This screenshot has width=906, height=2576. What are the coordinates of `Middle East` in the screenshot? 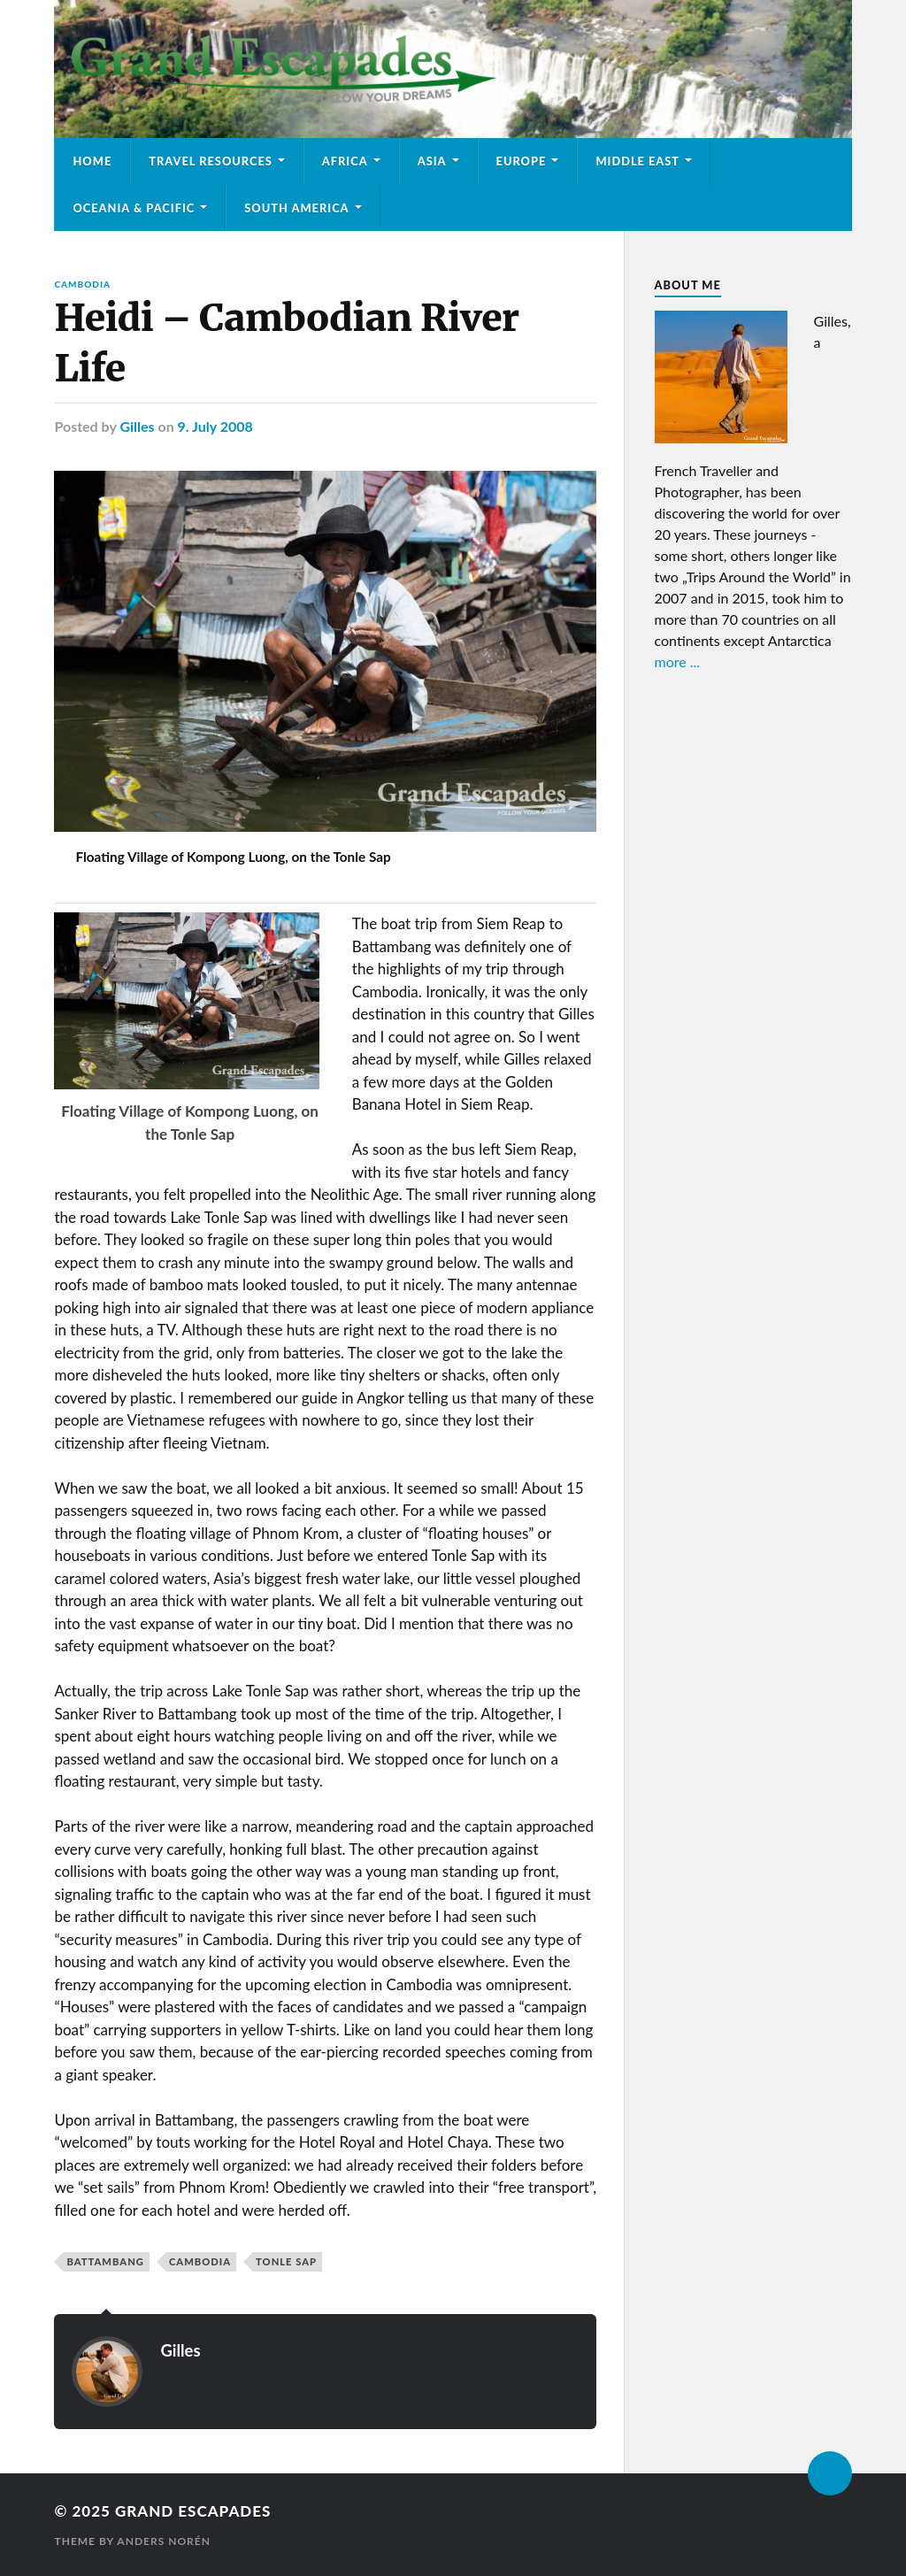 It's located at (637, 161).